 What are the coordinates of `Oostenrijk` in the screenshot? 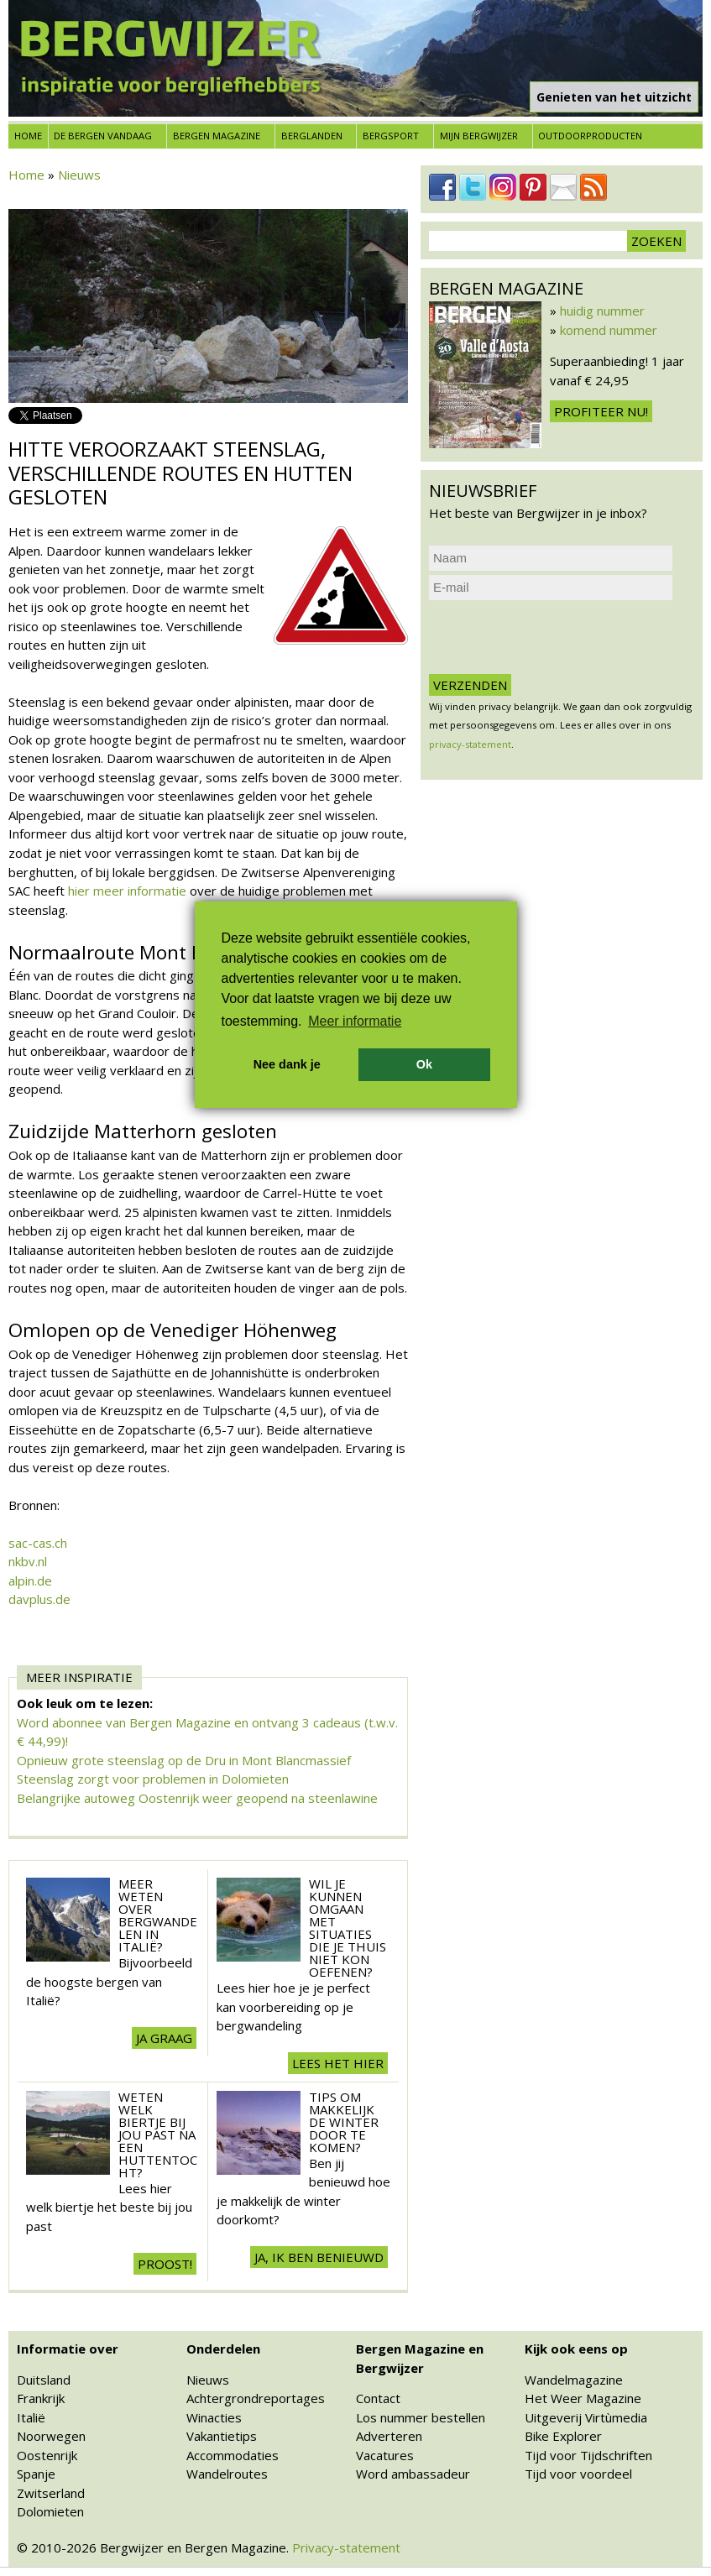 It's located at (47, 2455).